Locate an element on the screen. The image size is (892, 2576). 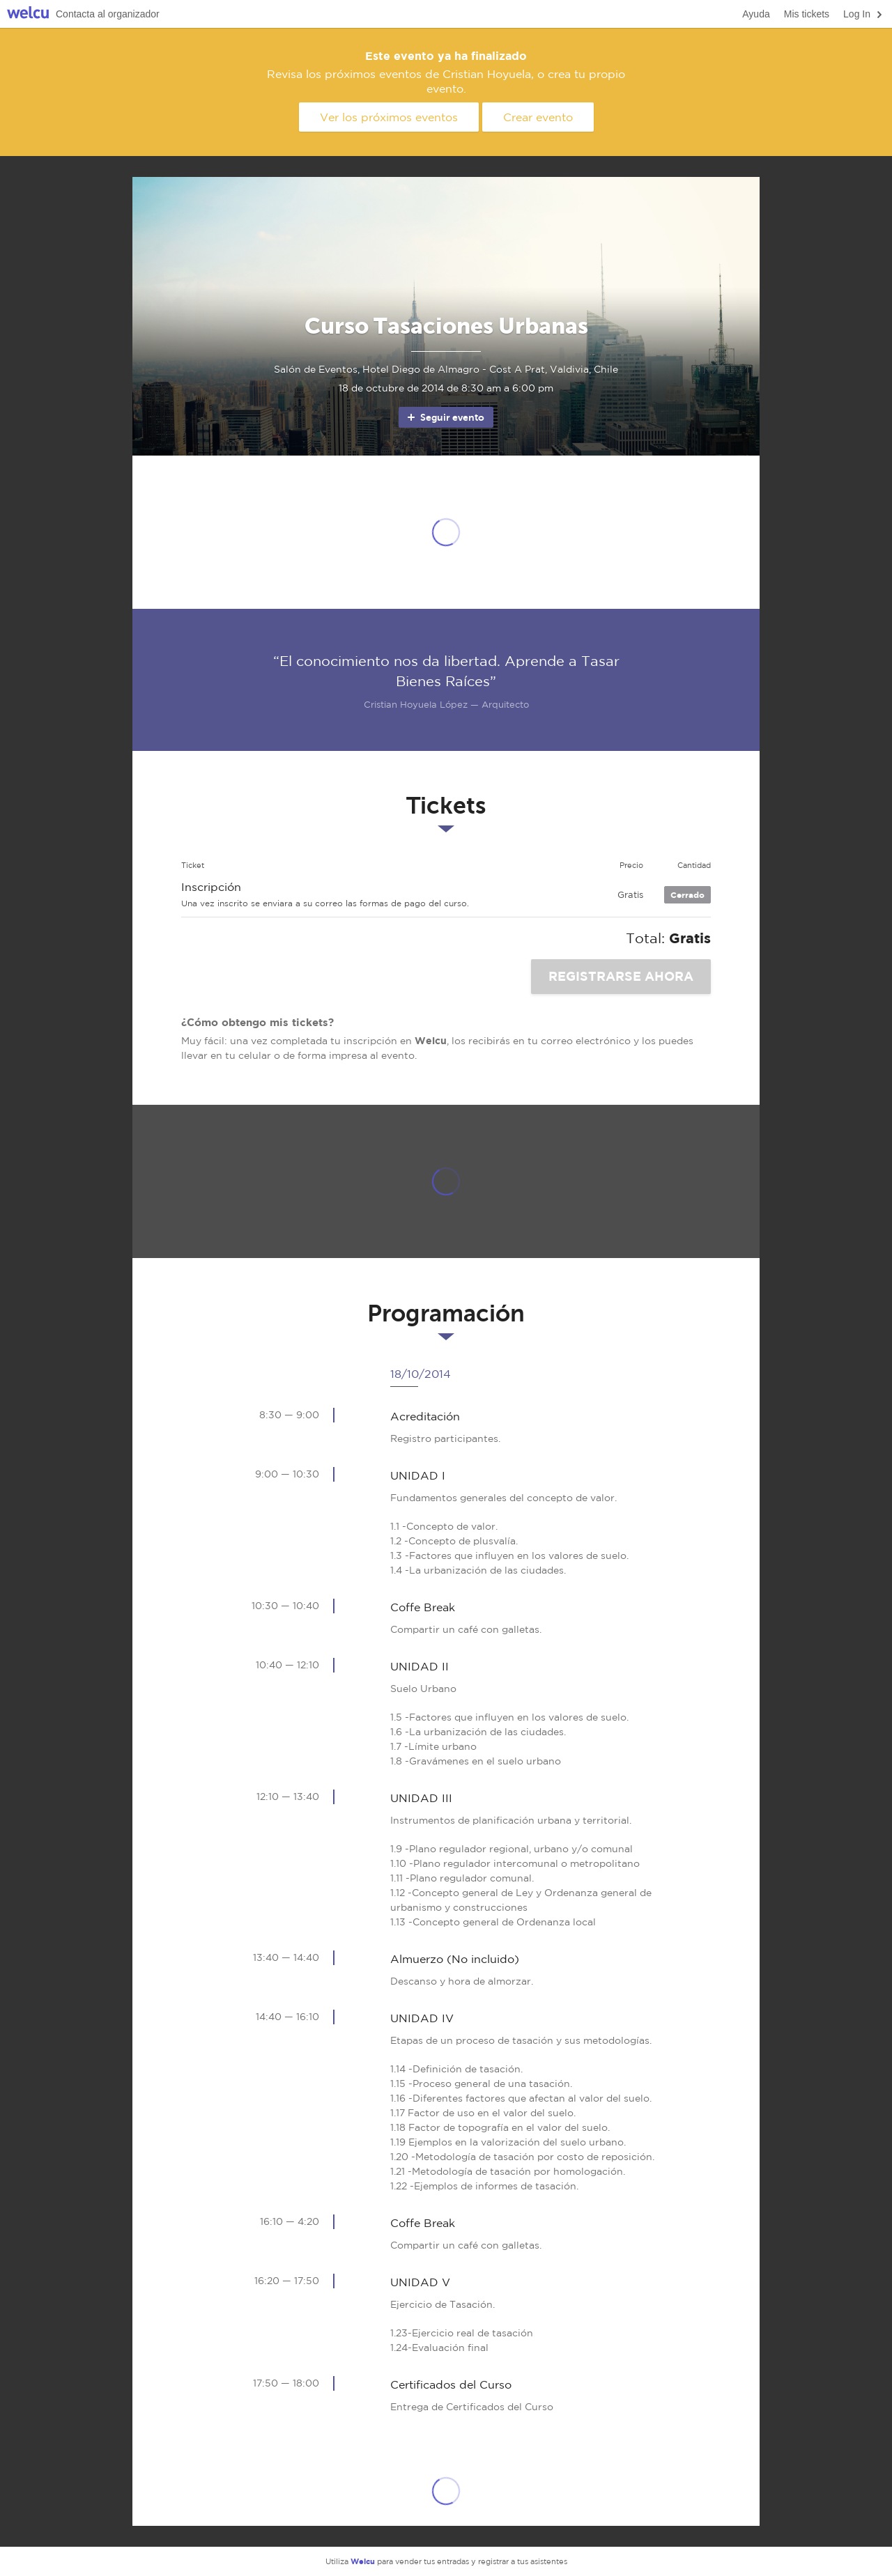
Ver los próximos eventos is located at coordinates (389, 117).